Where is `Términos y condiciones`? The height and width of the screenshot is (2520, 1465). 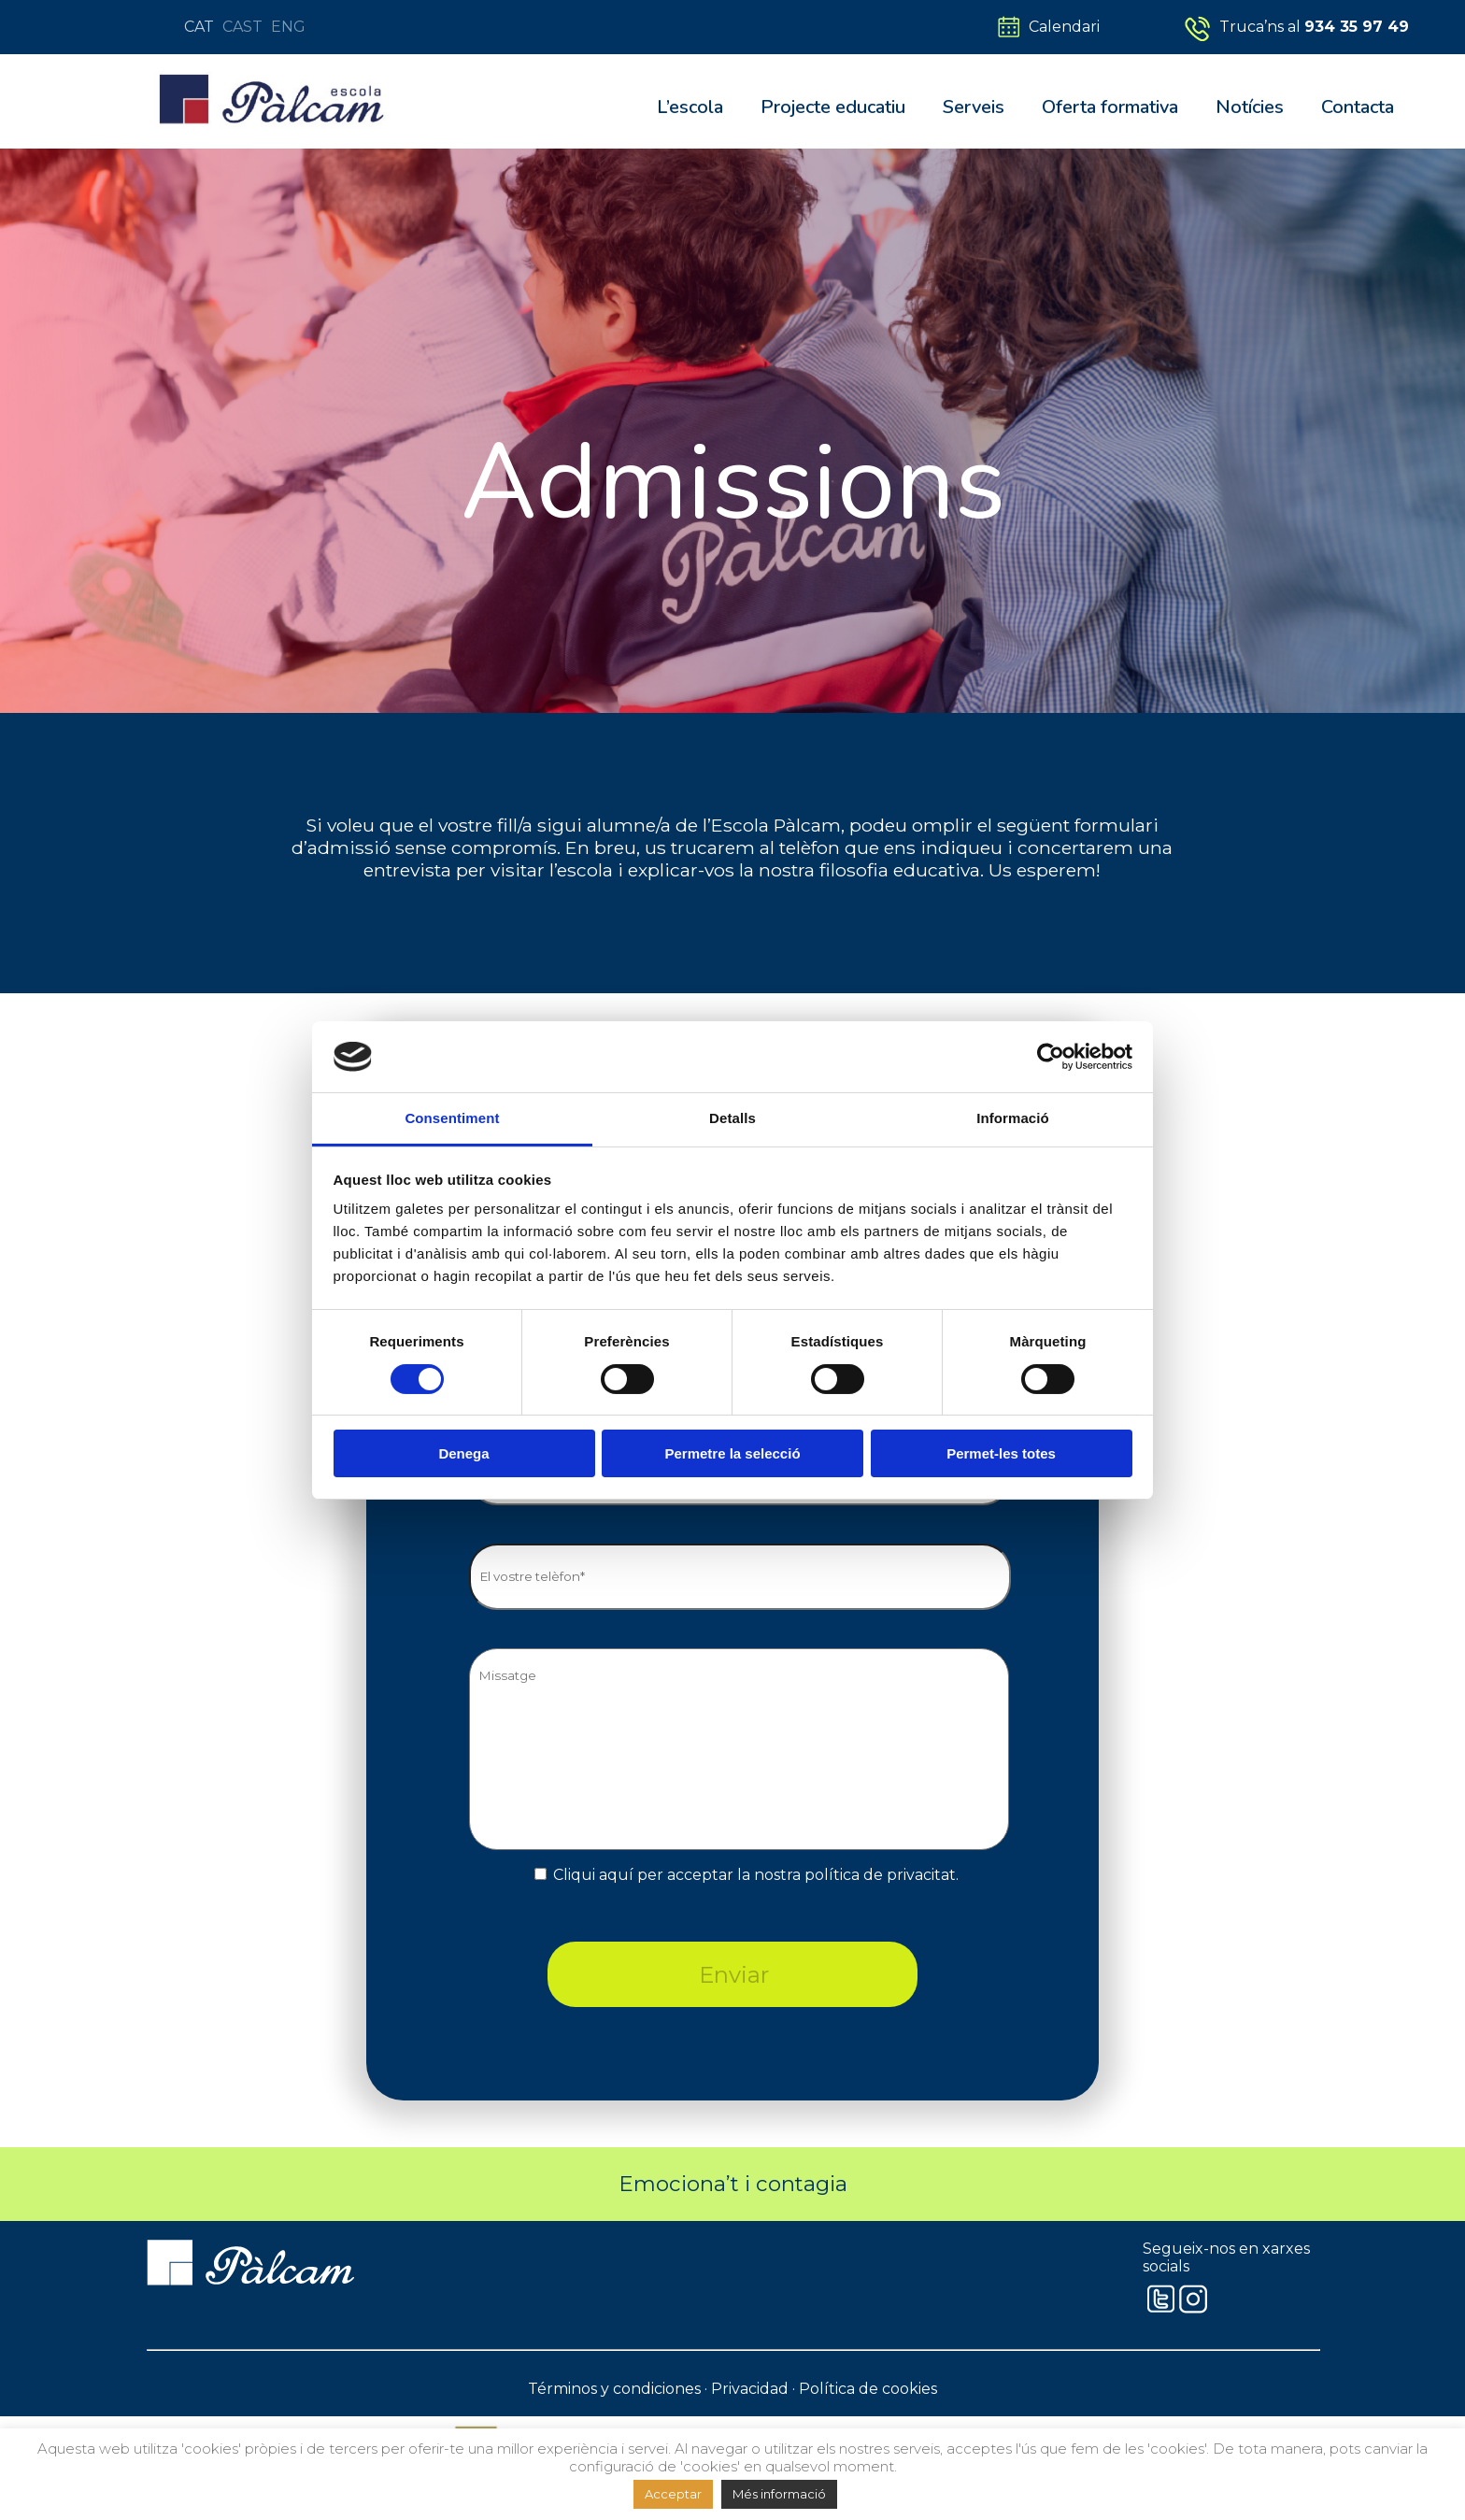 Términos y condiciones is located at coordinates (614, 2389).